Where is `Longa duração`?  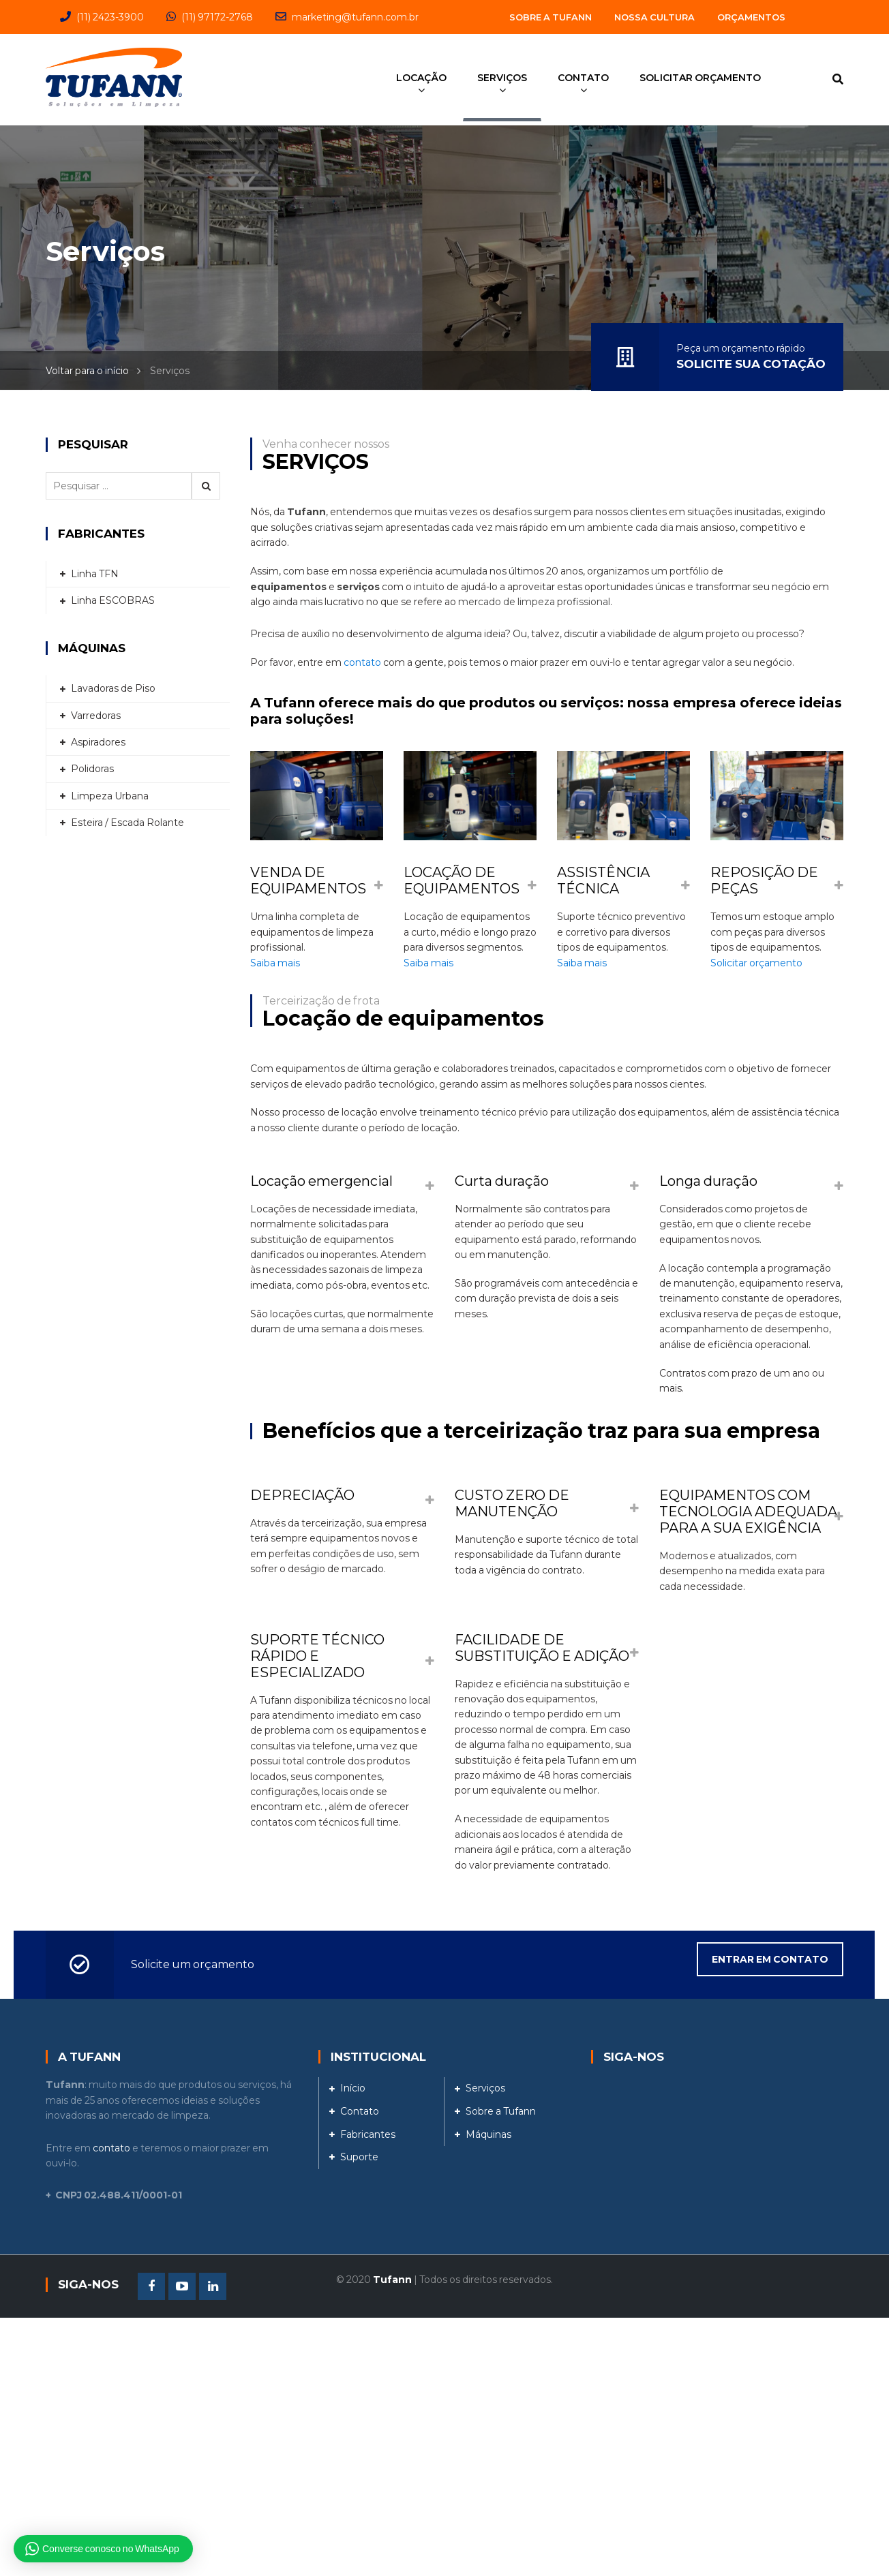 Longa duração is located at coordinates (708, 1181).